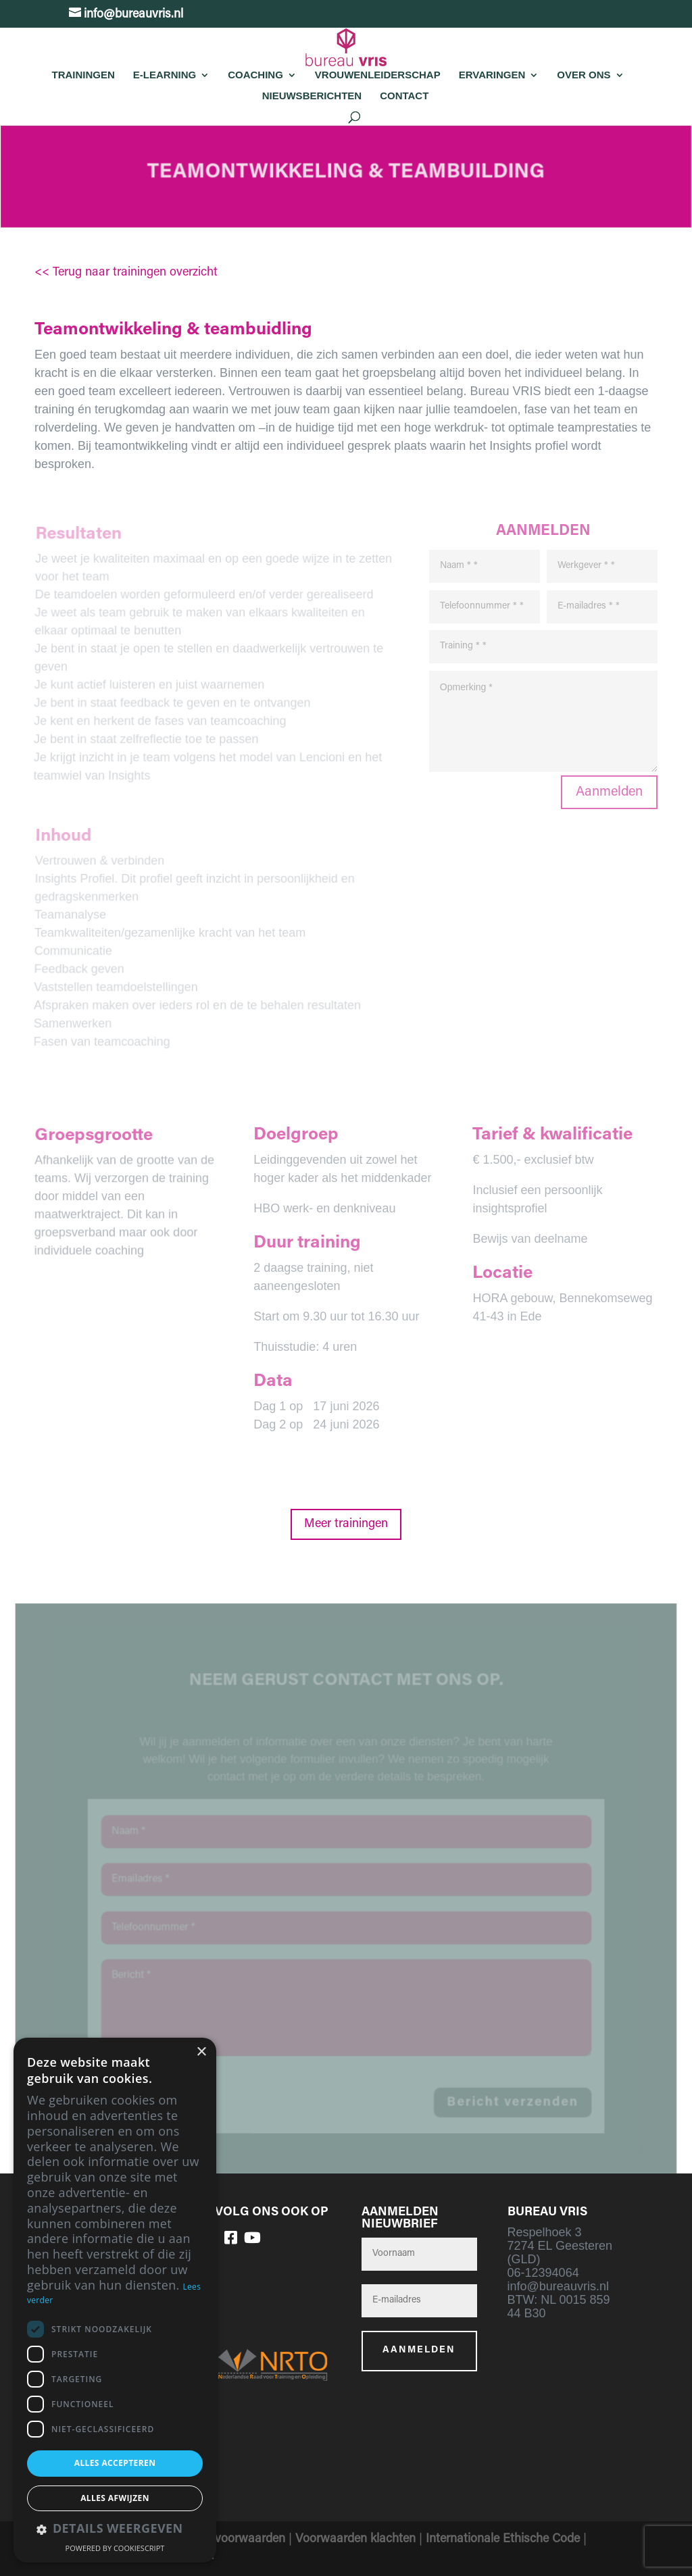 This screenshot has width=692, height=2576. What do you see at coordinates (355, 2539) in the screenshot?
I see `Voorwaarden klachten` at bounding box center [355, 2539].